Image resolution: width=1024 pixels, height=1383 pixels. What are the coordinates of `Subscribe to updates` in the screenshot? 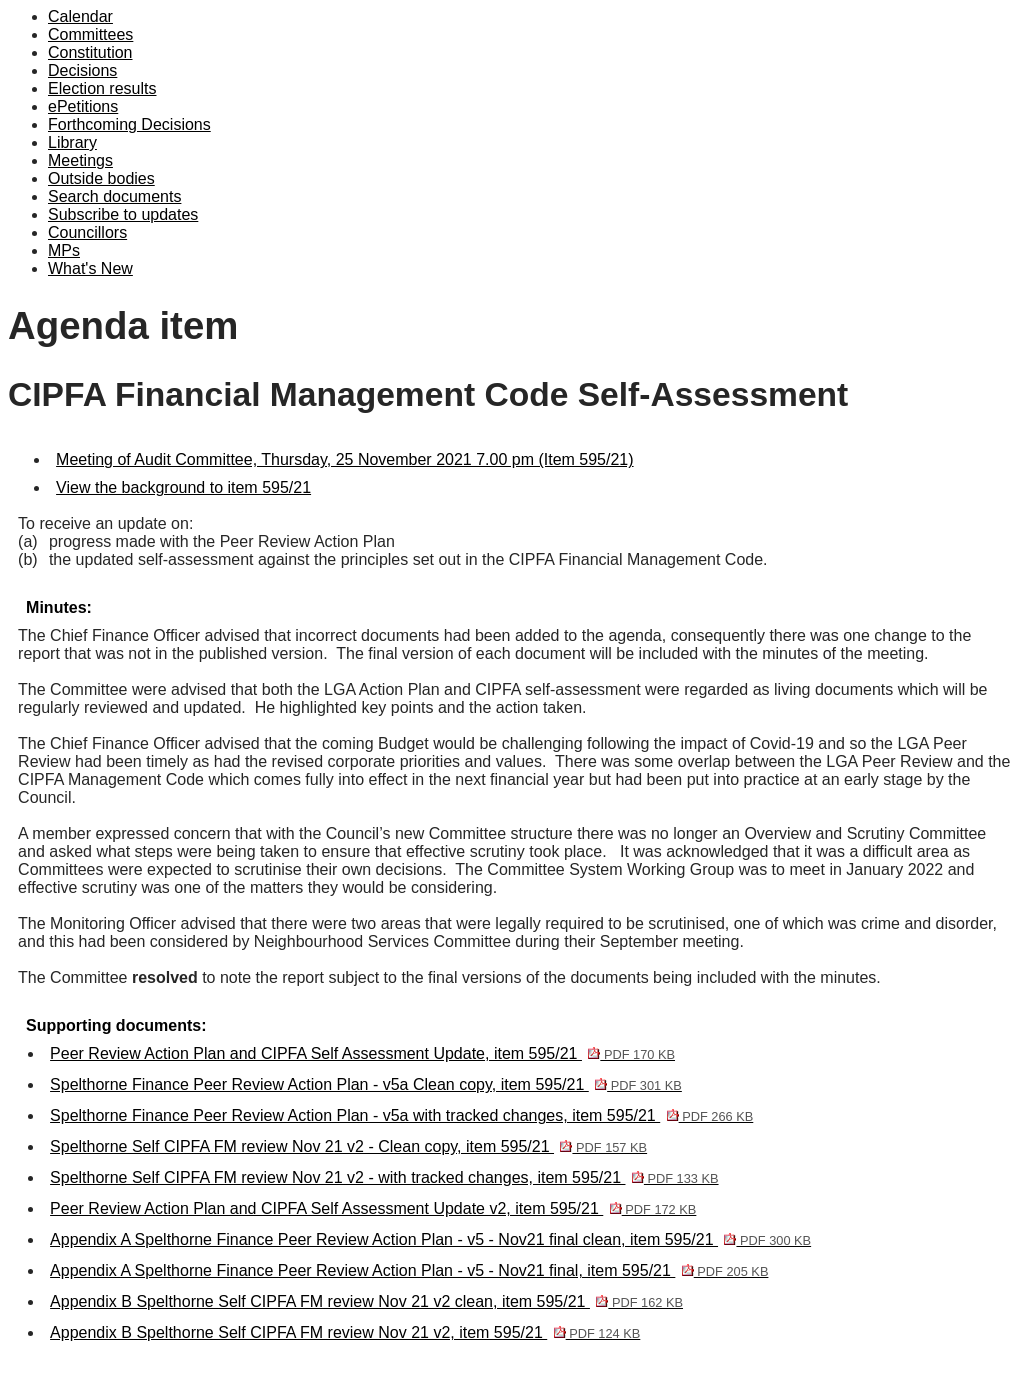 It's located at (123, 214).